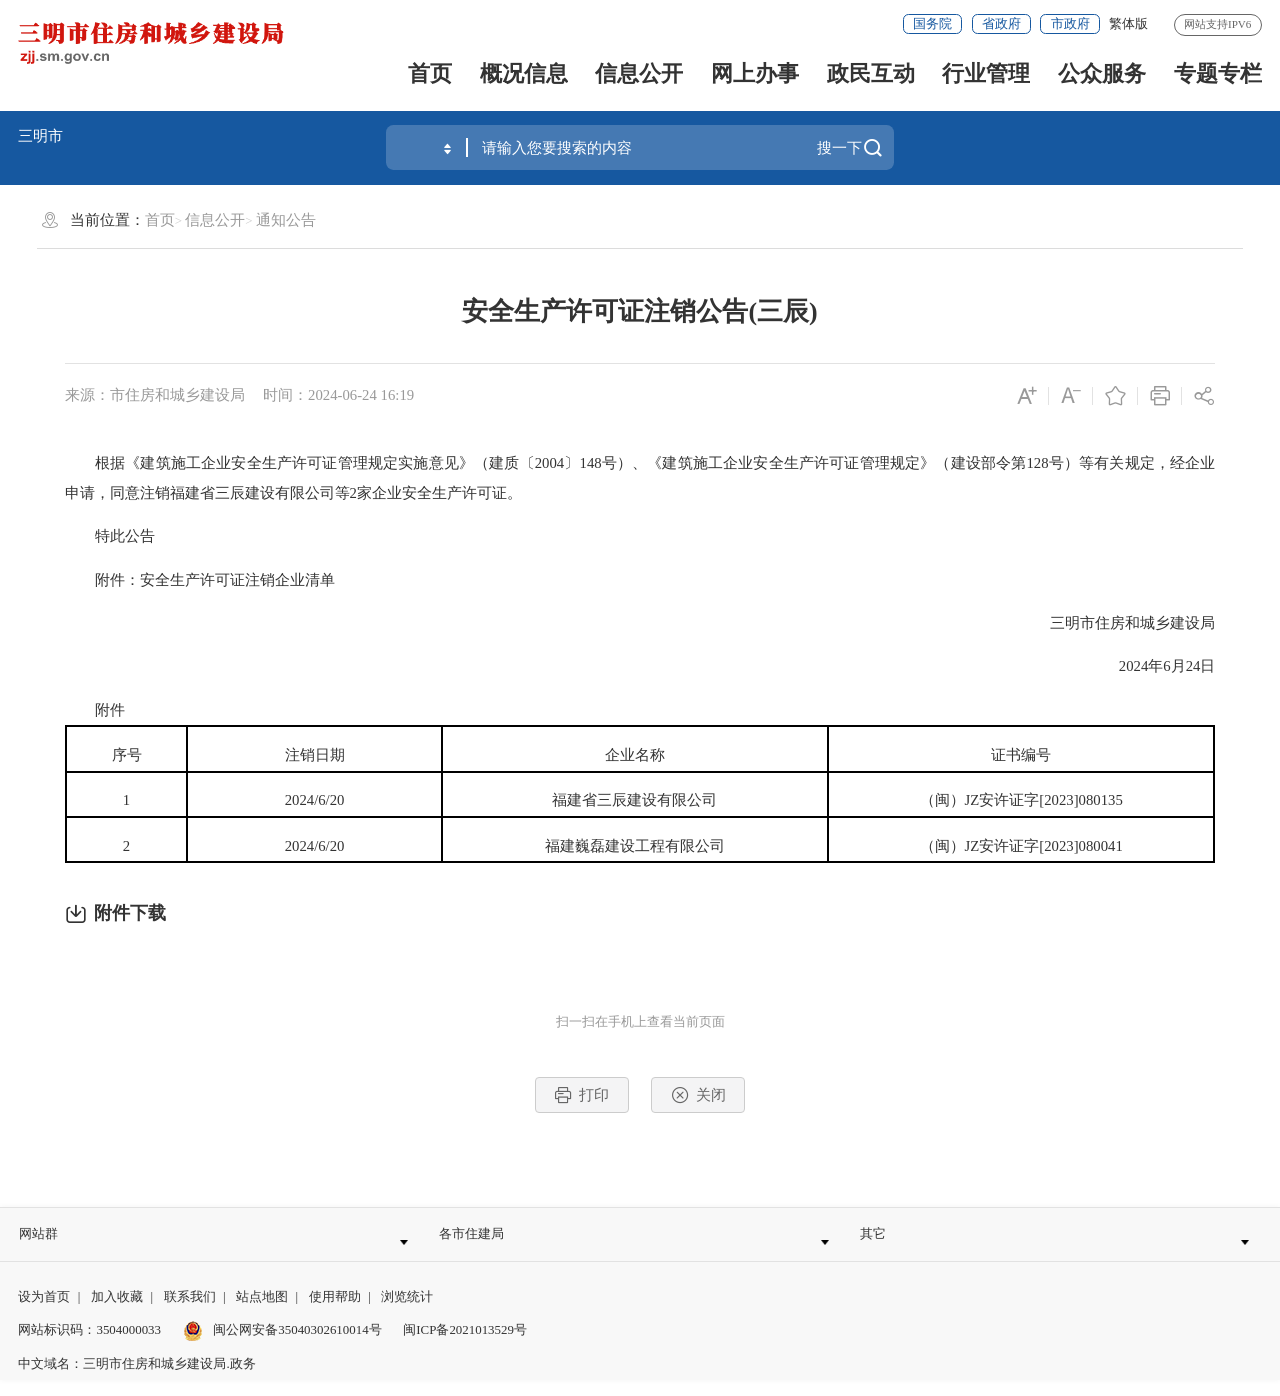 Image resolution: width=1280 pixels, height=1396 pixels. What do you see at coordinates (44, 1312) in the screenshot?
I see `设为首页` at bounding box center [44, 1312].